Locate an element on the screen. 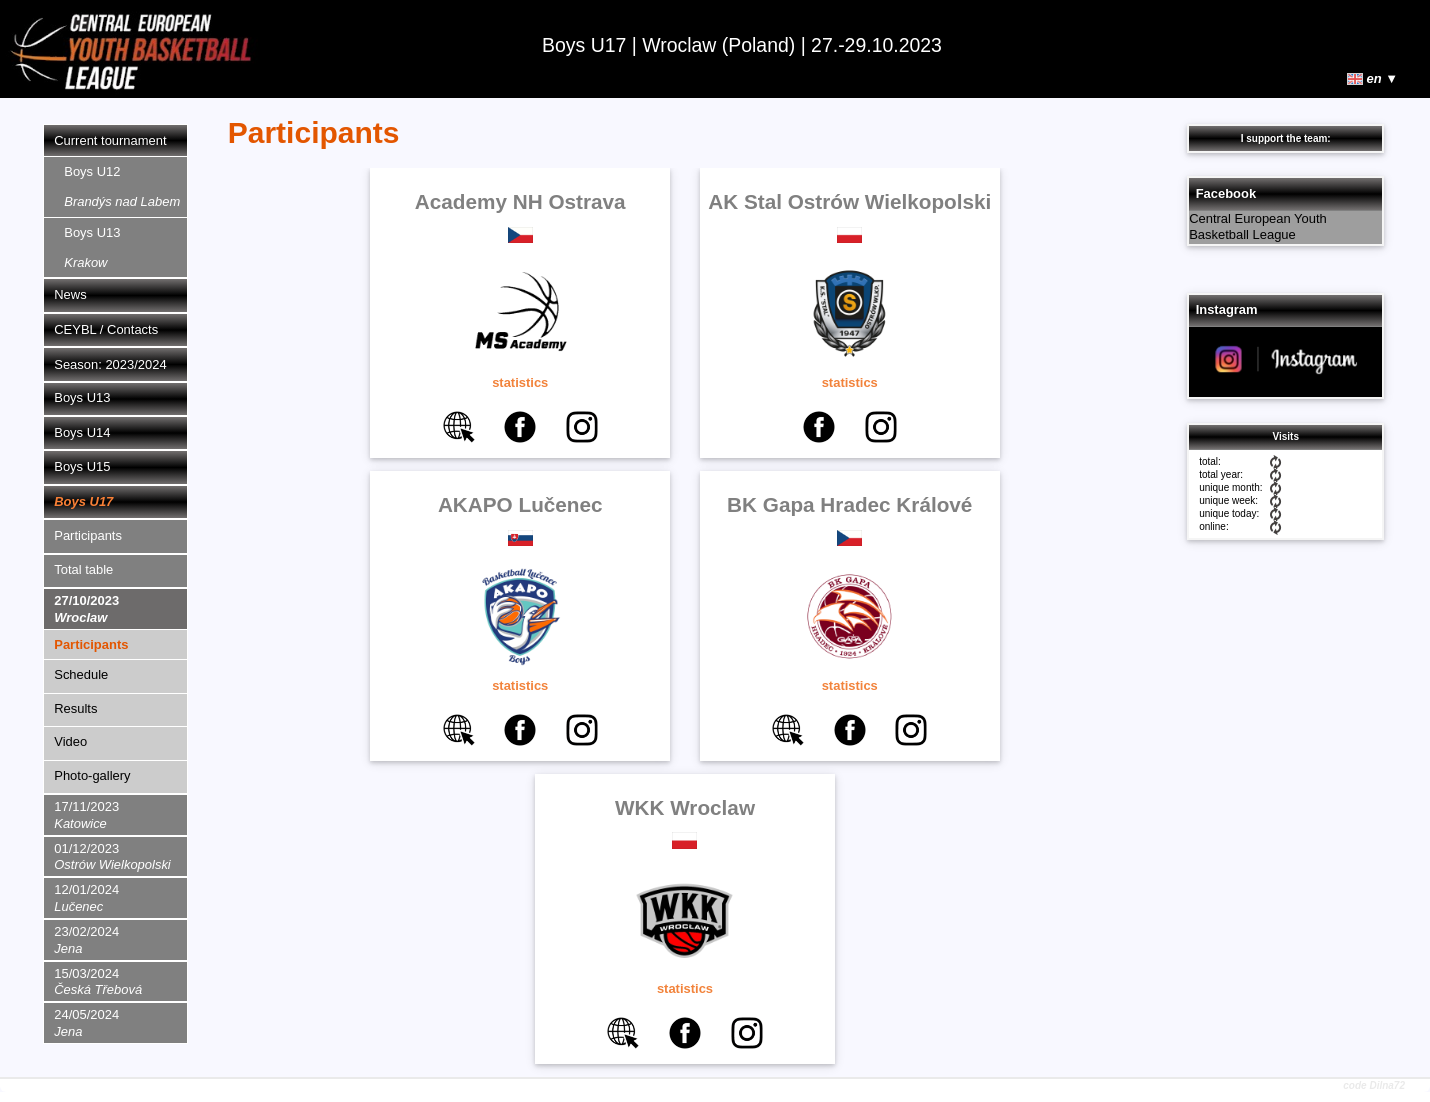 This screenshot has width=1430, height=1102. Total table is located at coordinates (83, 569).